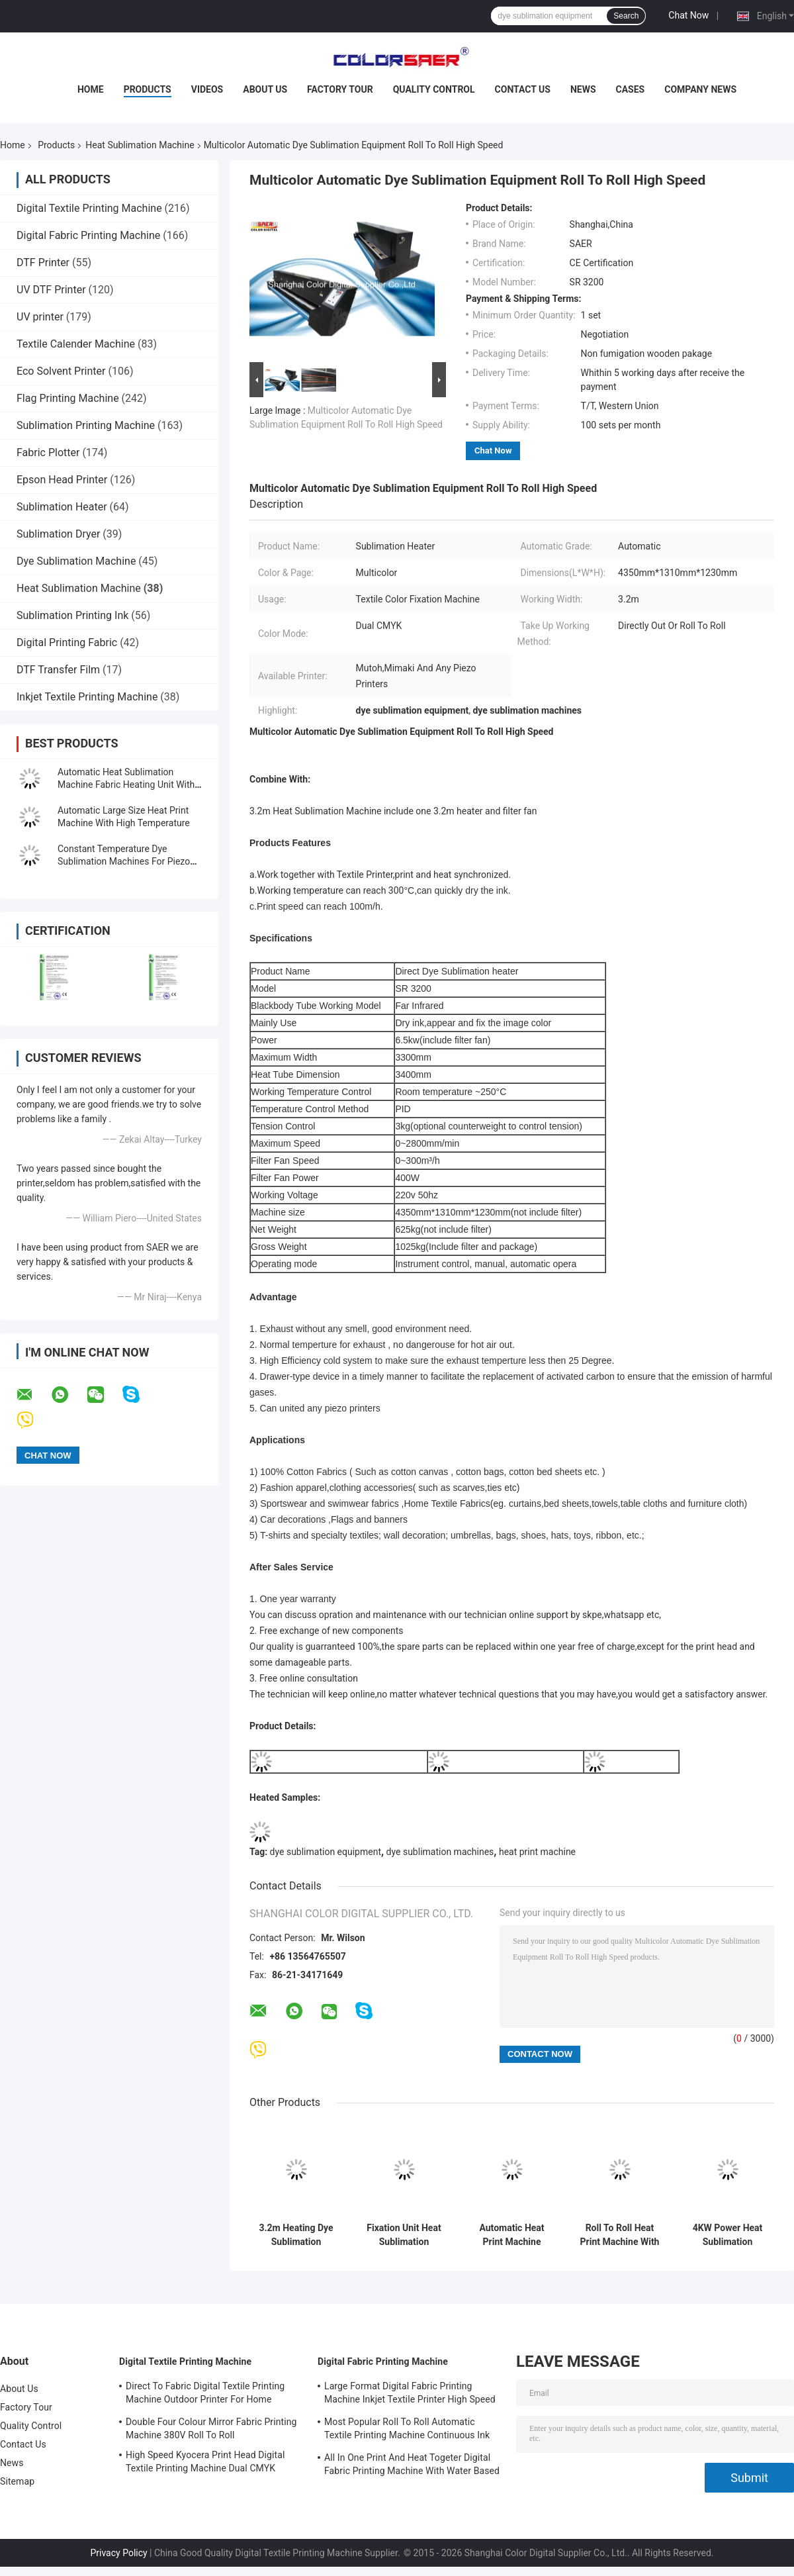 Image resolution: width=794 pixels, height=2576 pixels. I want to click on Textile Calender Machine, so click(76, 344).